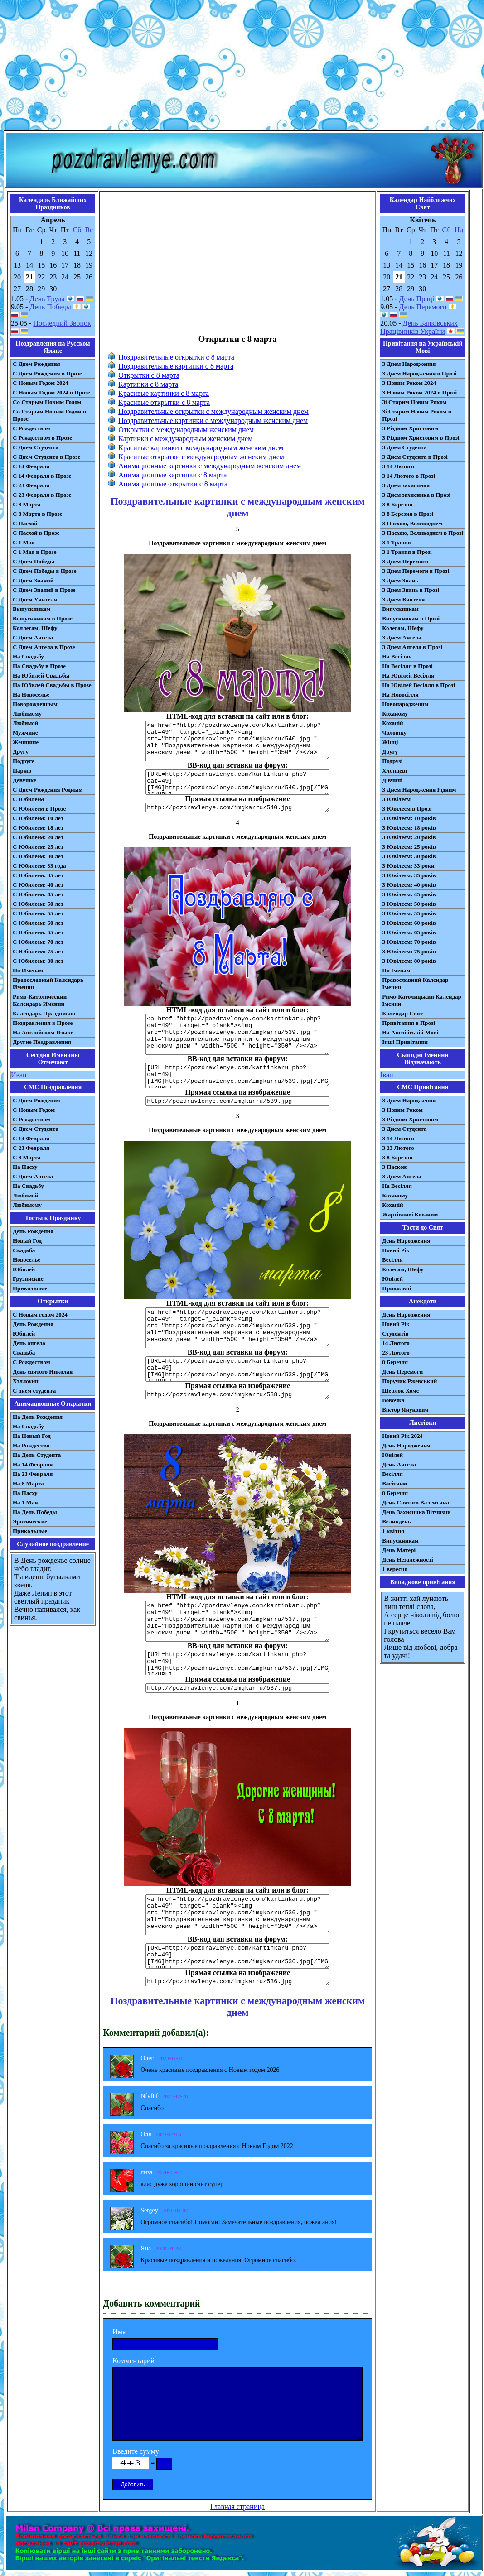  I want to click on Картинки с международным женским днем, so click(185, 438).